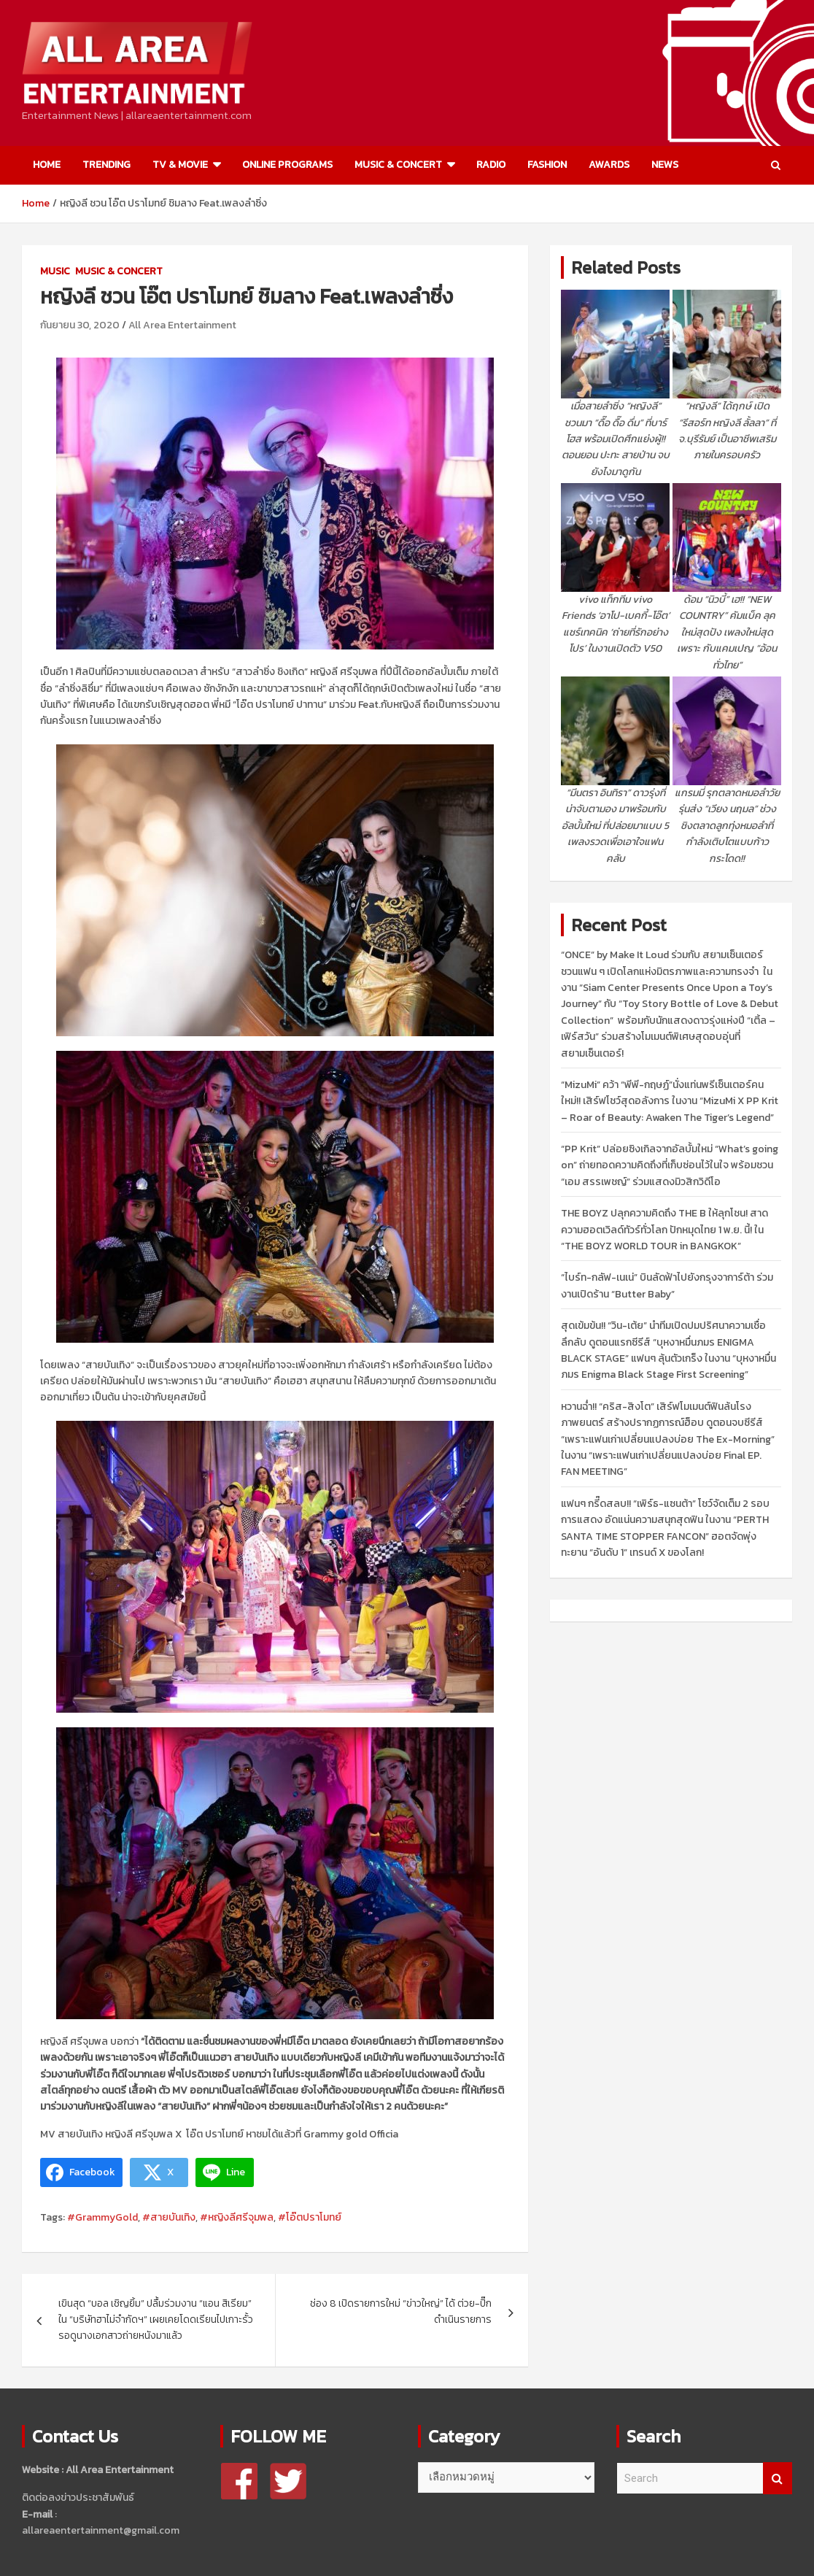  What do you see at coordinates (47, 164) in the screenshot?
I see `HOME` at bounding box center [47, 164].